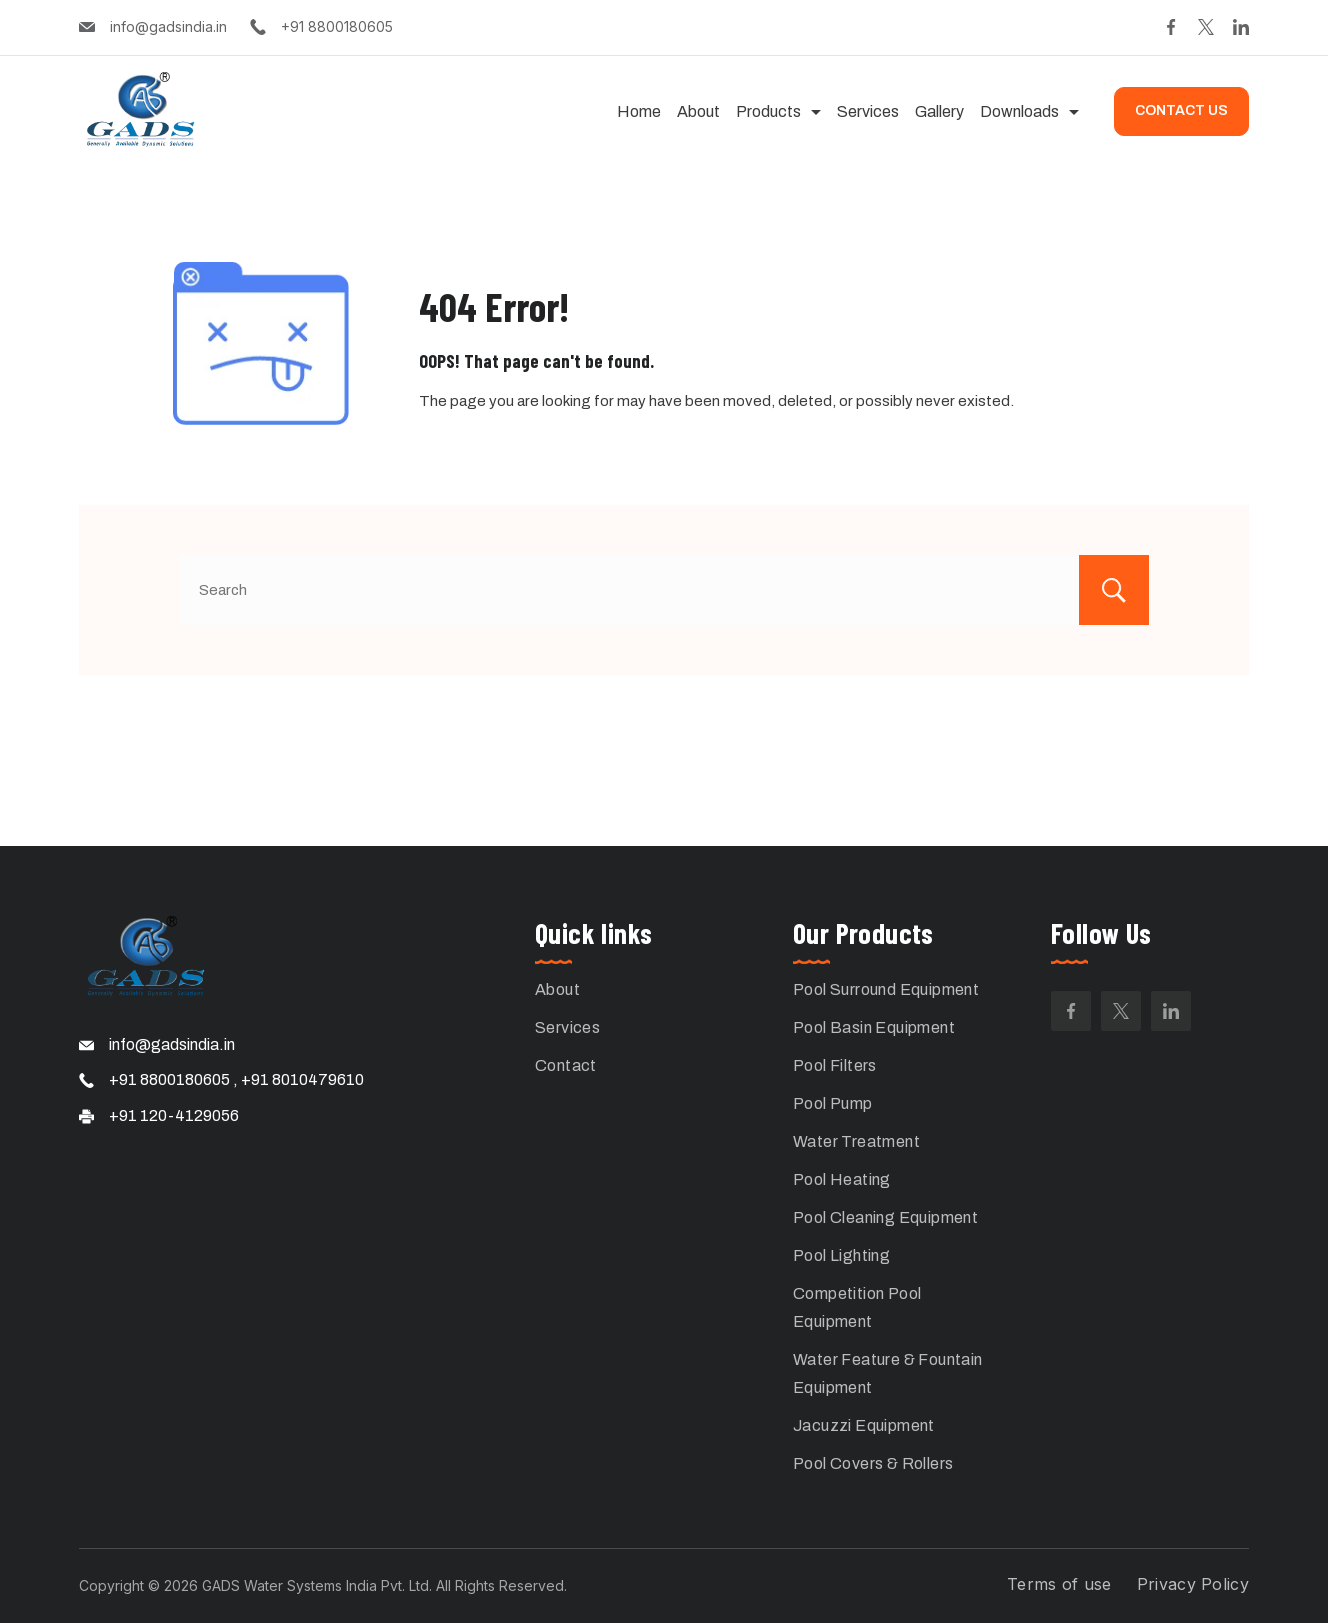 This screenshot has height=1623, width=1328. What do you see at coordinates (698, 111) in the screenshot?
I see `About` at bounding box center [698, 111].